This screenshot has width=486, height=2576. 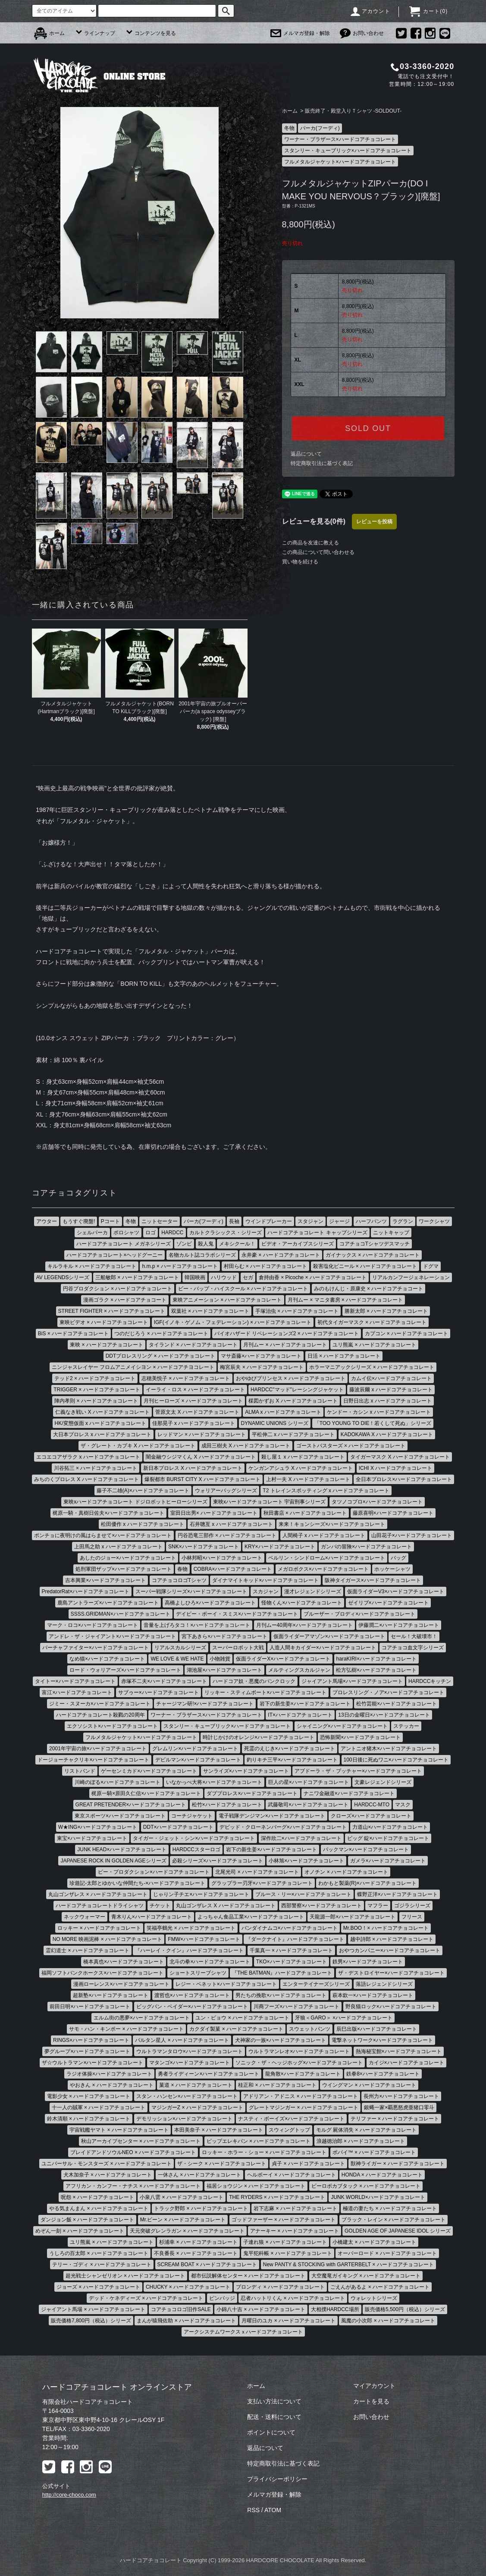 What do you see at coordinates (277, 2085) in the screenshot?
I see `桂正和 × ハードコアチョコレート` at bounding box center [277, 2085].